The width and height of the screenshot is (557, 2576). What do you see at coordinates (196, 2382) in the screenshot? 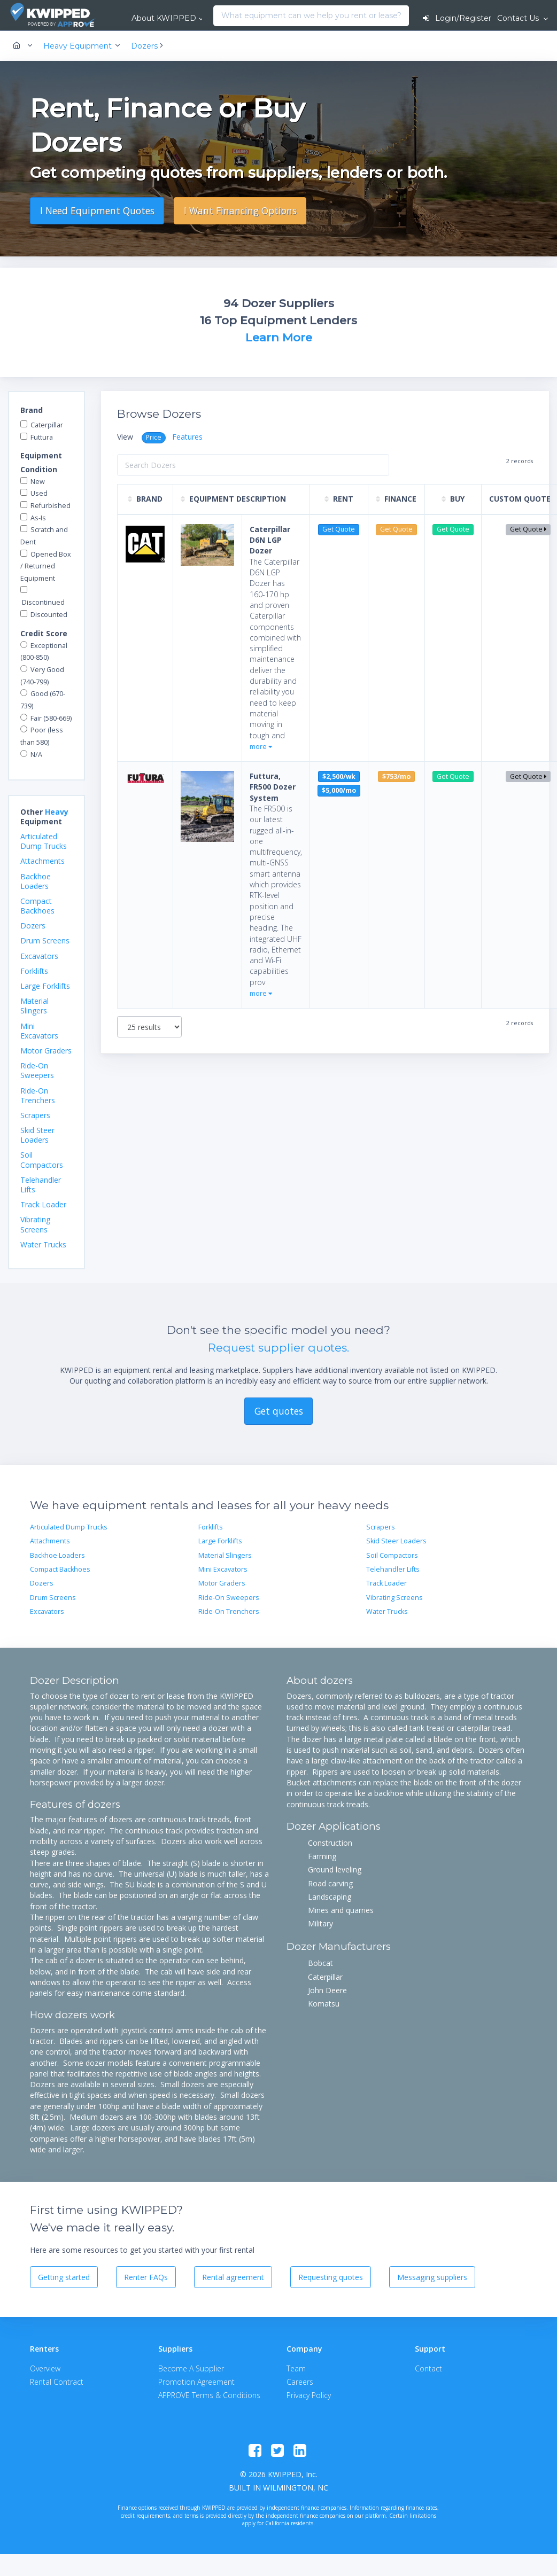
I see `Promotion Agreement` at bounding box center [196, 2382].